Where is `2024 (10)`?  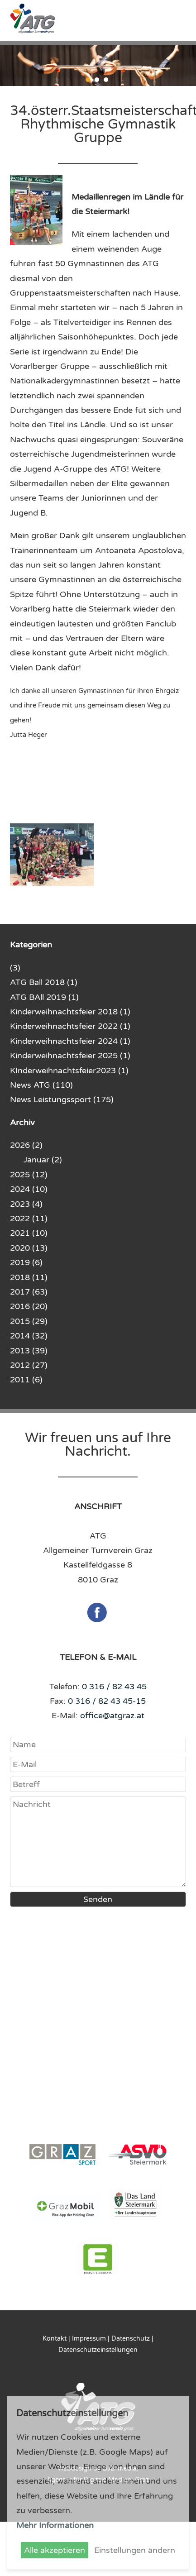
2024 (10) is located at coordinates (29, 1189).